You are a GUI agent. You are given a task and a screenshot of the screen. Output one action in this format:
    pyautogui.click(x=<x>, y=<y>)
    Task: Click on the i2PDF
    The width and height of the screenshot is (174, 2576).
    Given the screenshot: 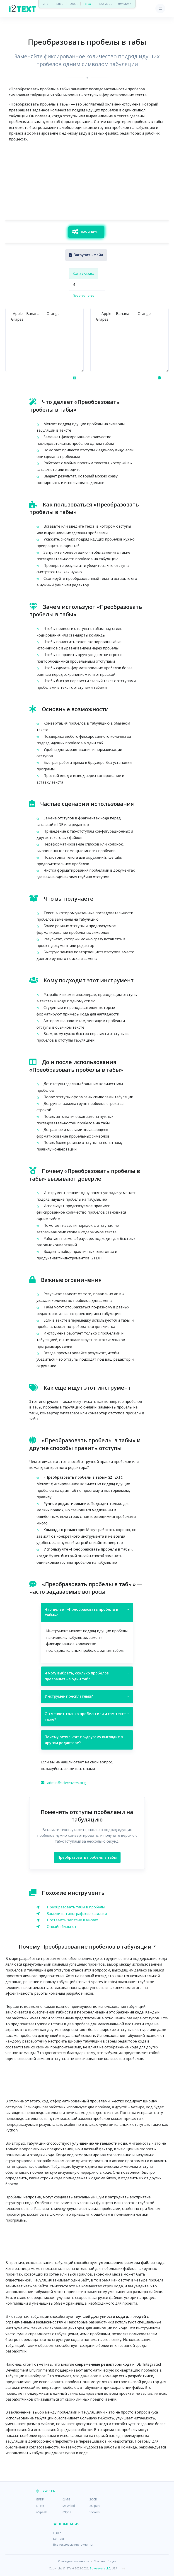 What is the action you would take?
    pyautogui.click(x=46, y=3)
    